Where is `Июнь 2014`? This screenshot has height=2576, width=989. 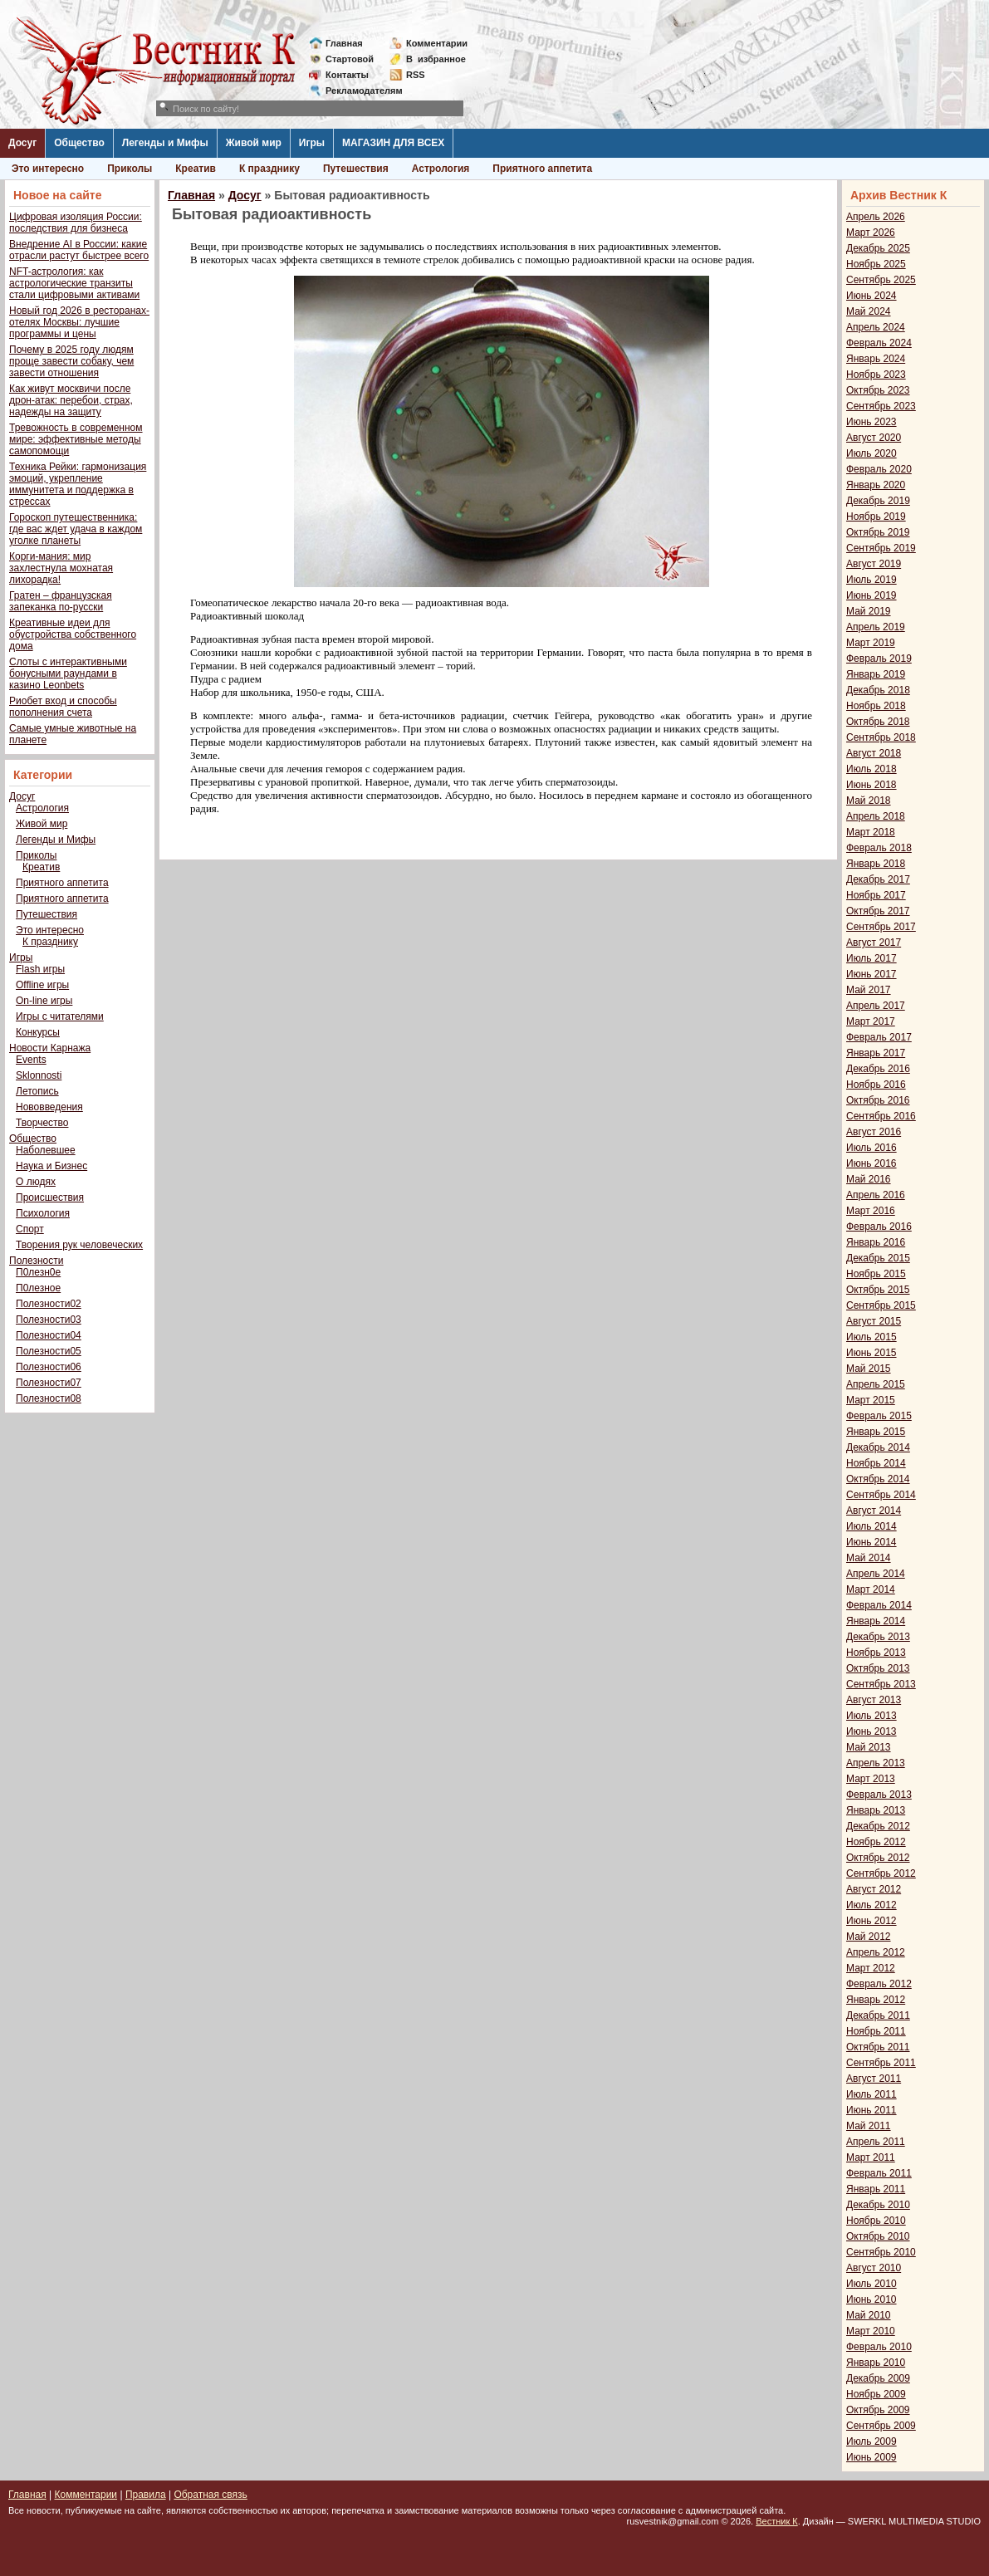 Июнь 2014 is located at coordinates (871, 1542).